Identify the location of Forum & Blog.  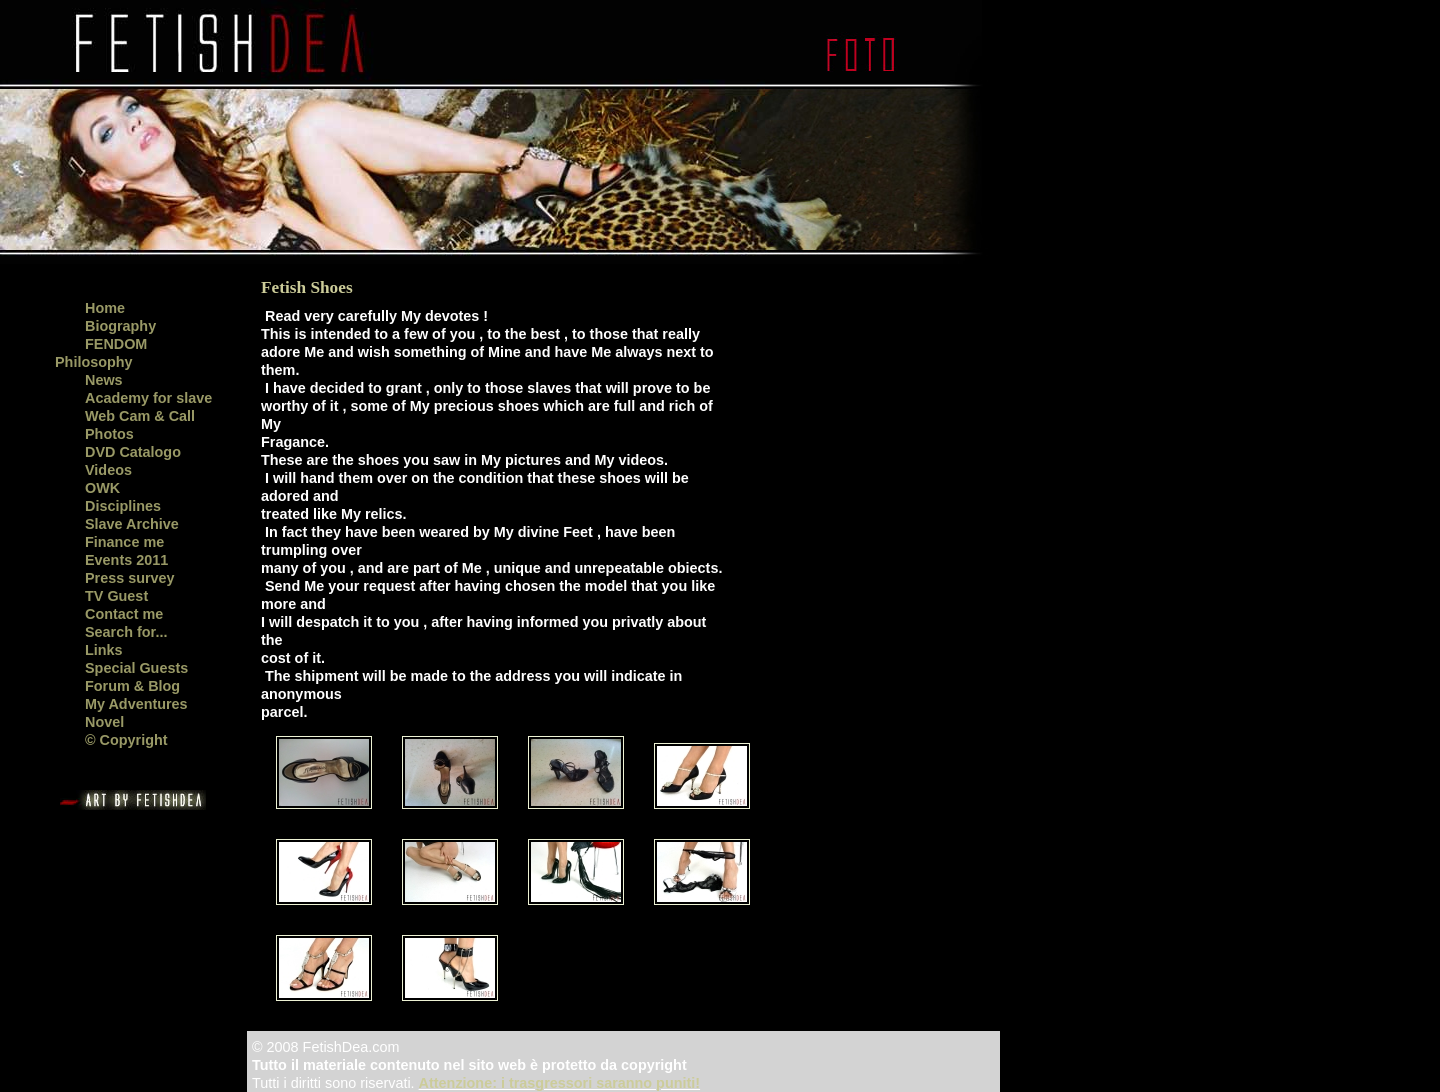
(132, 686).